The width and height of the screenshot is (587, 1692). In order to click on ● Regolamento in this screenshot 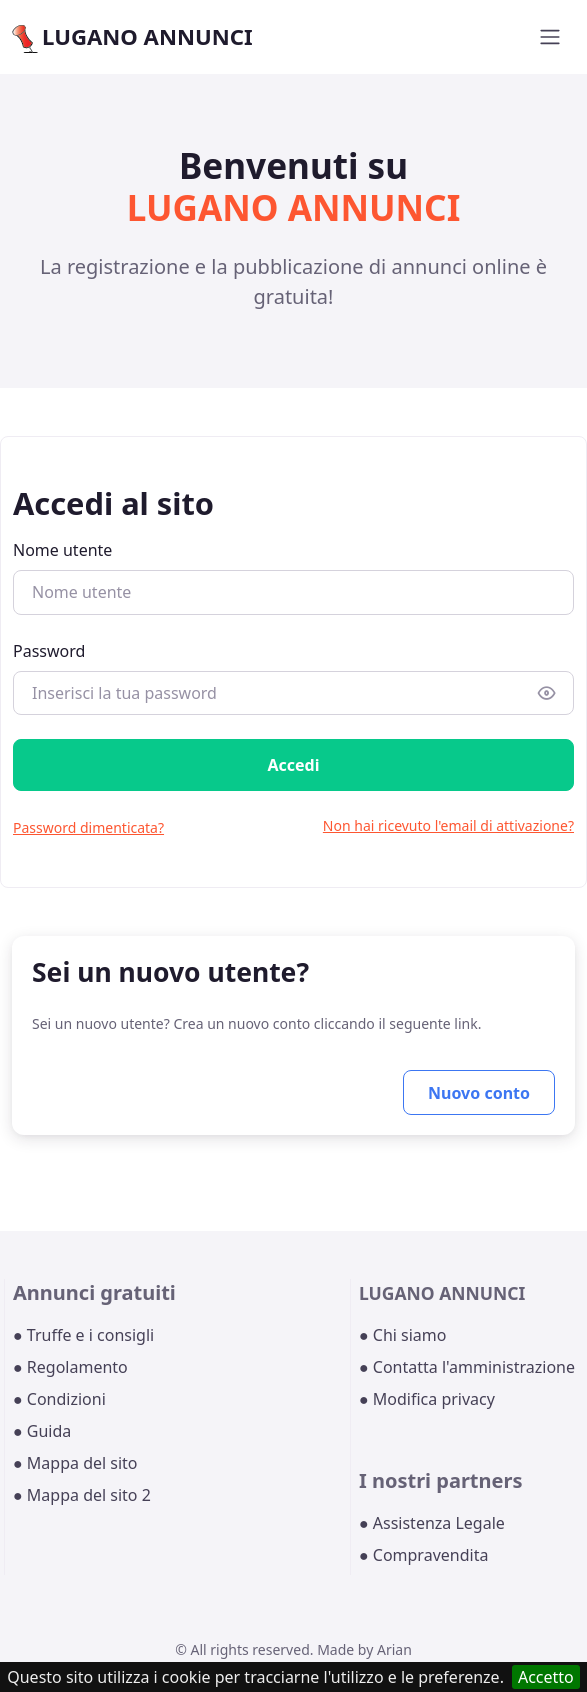, I will do `click(70, 1367)`.